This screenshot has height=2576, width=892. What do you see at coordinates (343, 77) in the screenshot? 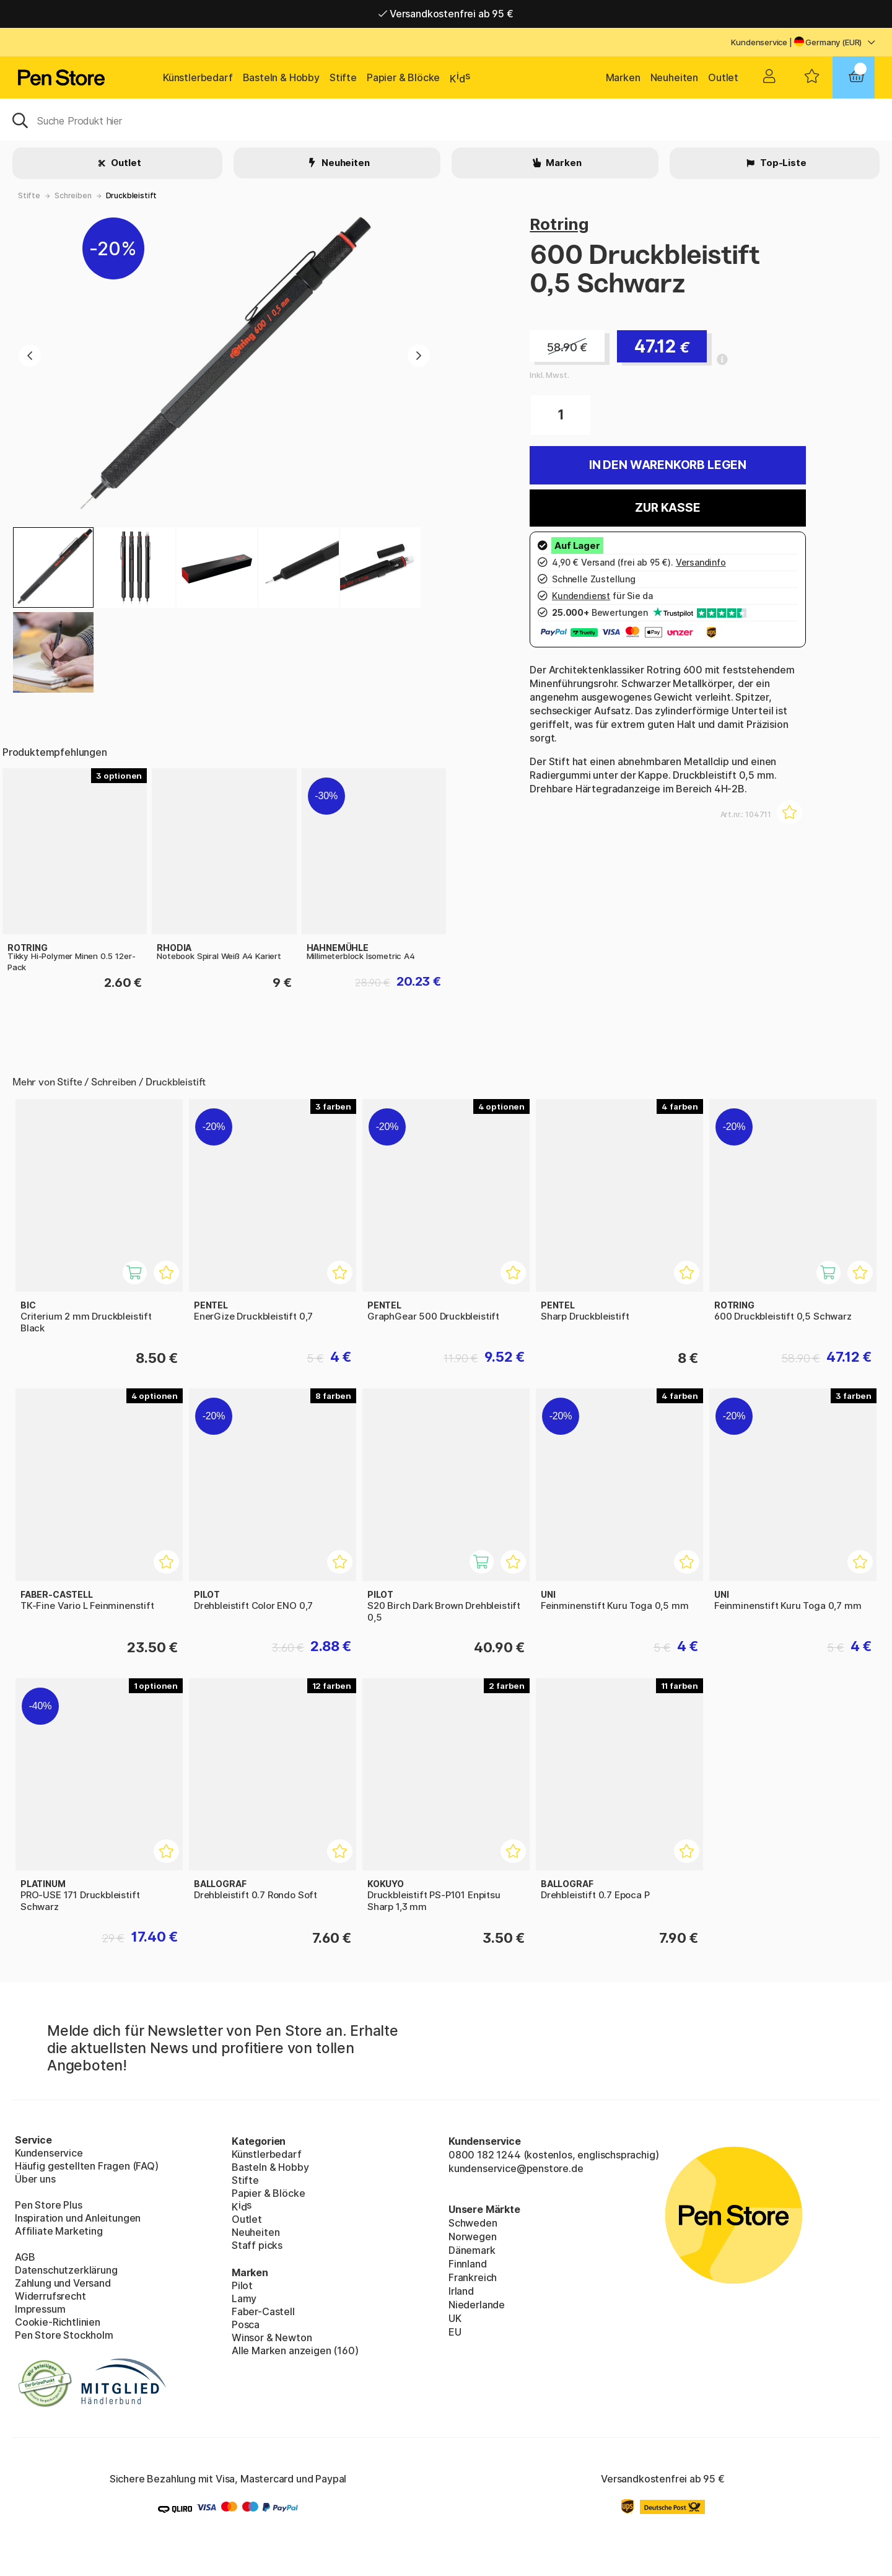
I see `Stifte` at bounding box center [343, 77].